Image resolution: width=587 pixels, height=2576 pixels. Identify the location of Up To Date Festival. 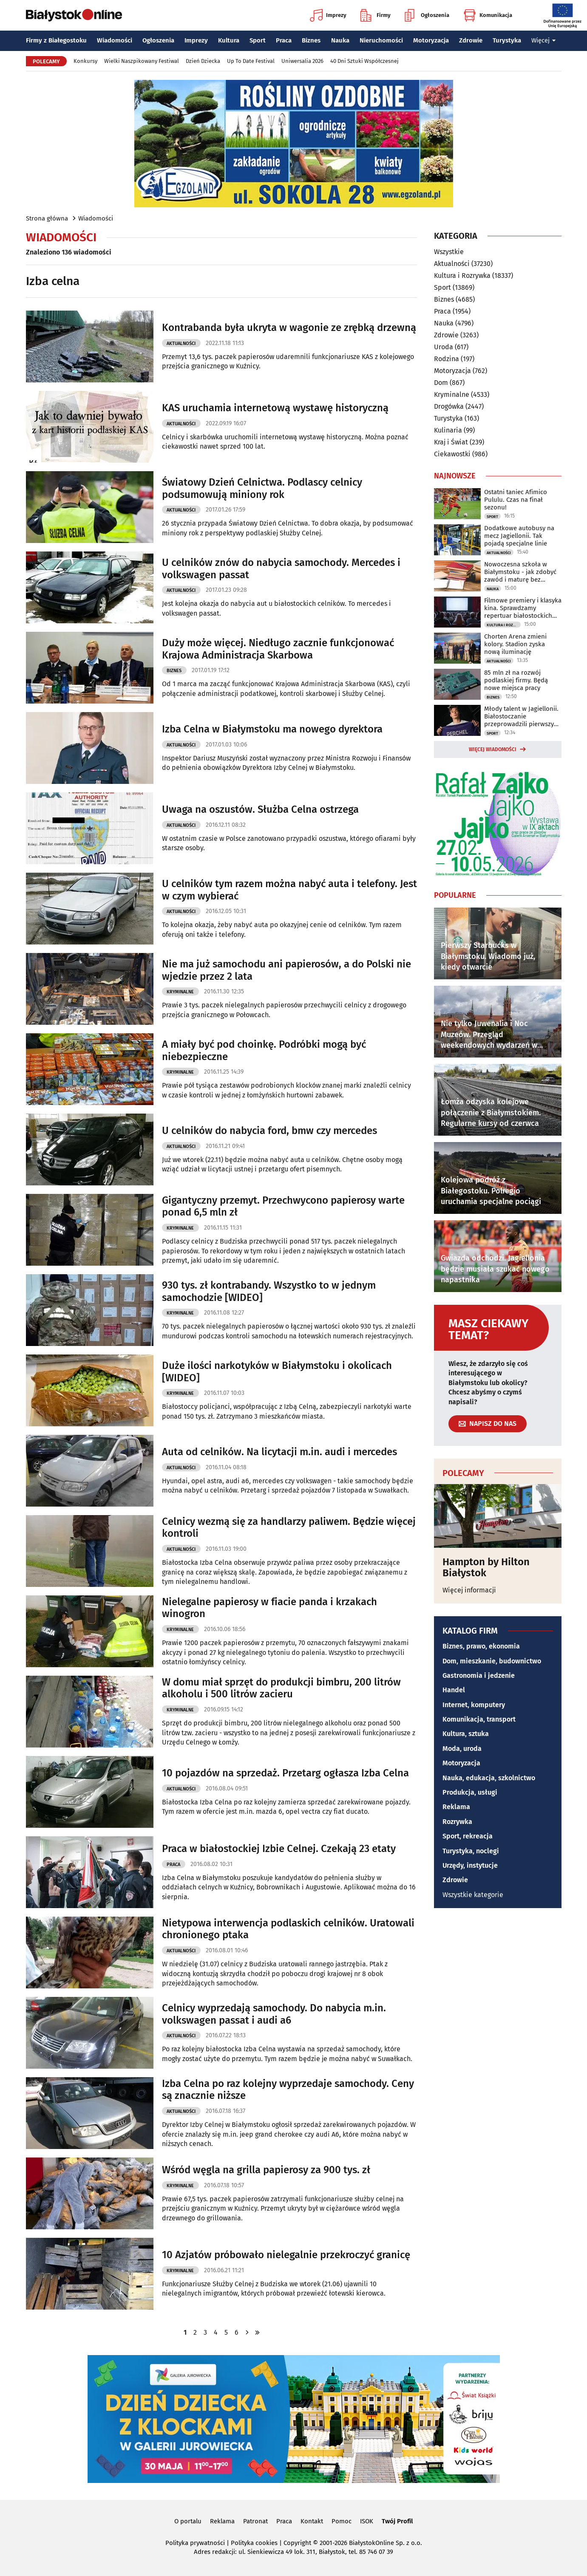
(251, 61).